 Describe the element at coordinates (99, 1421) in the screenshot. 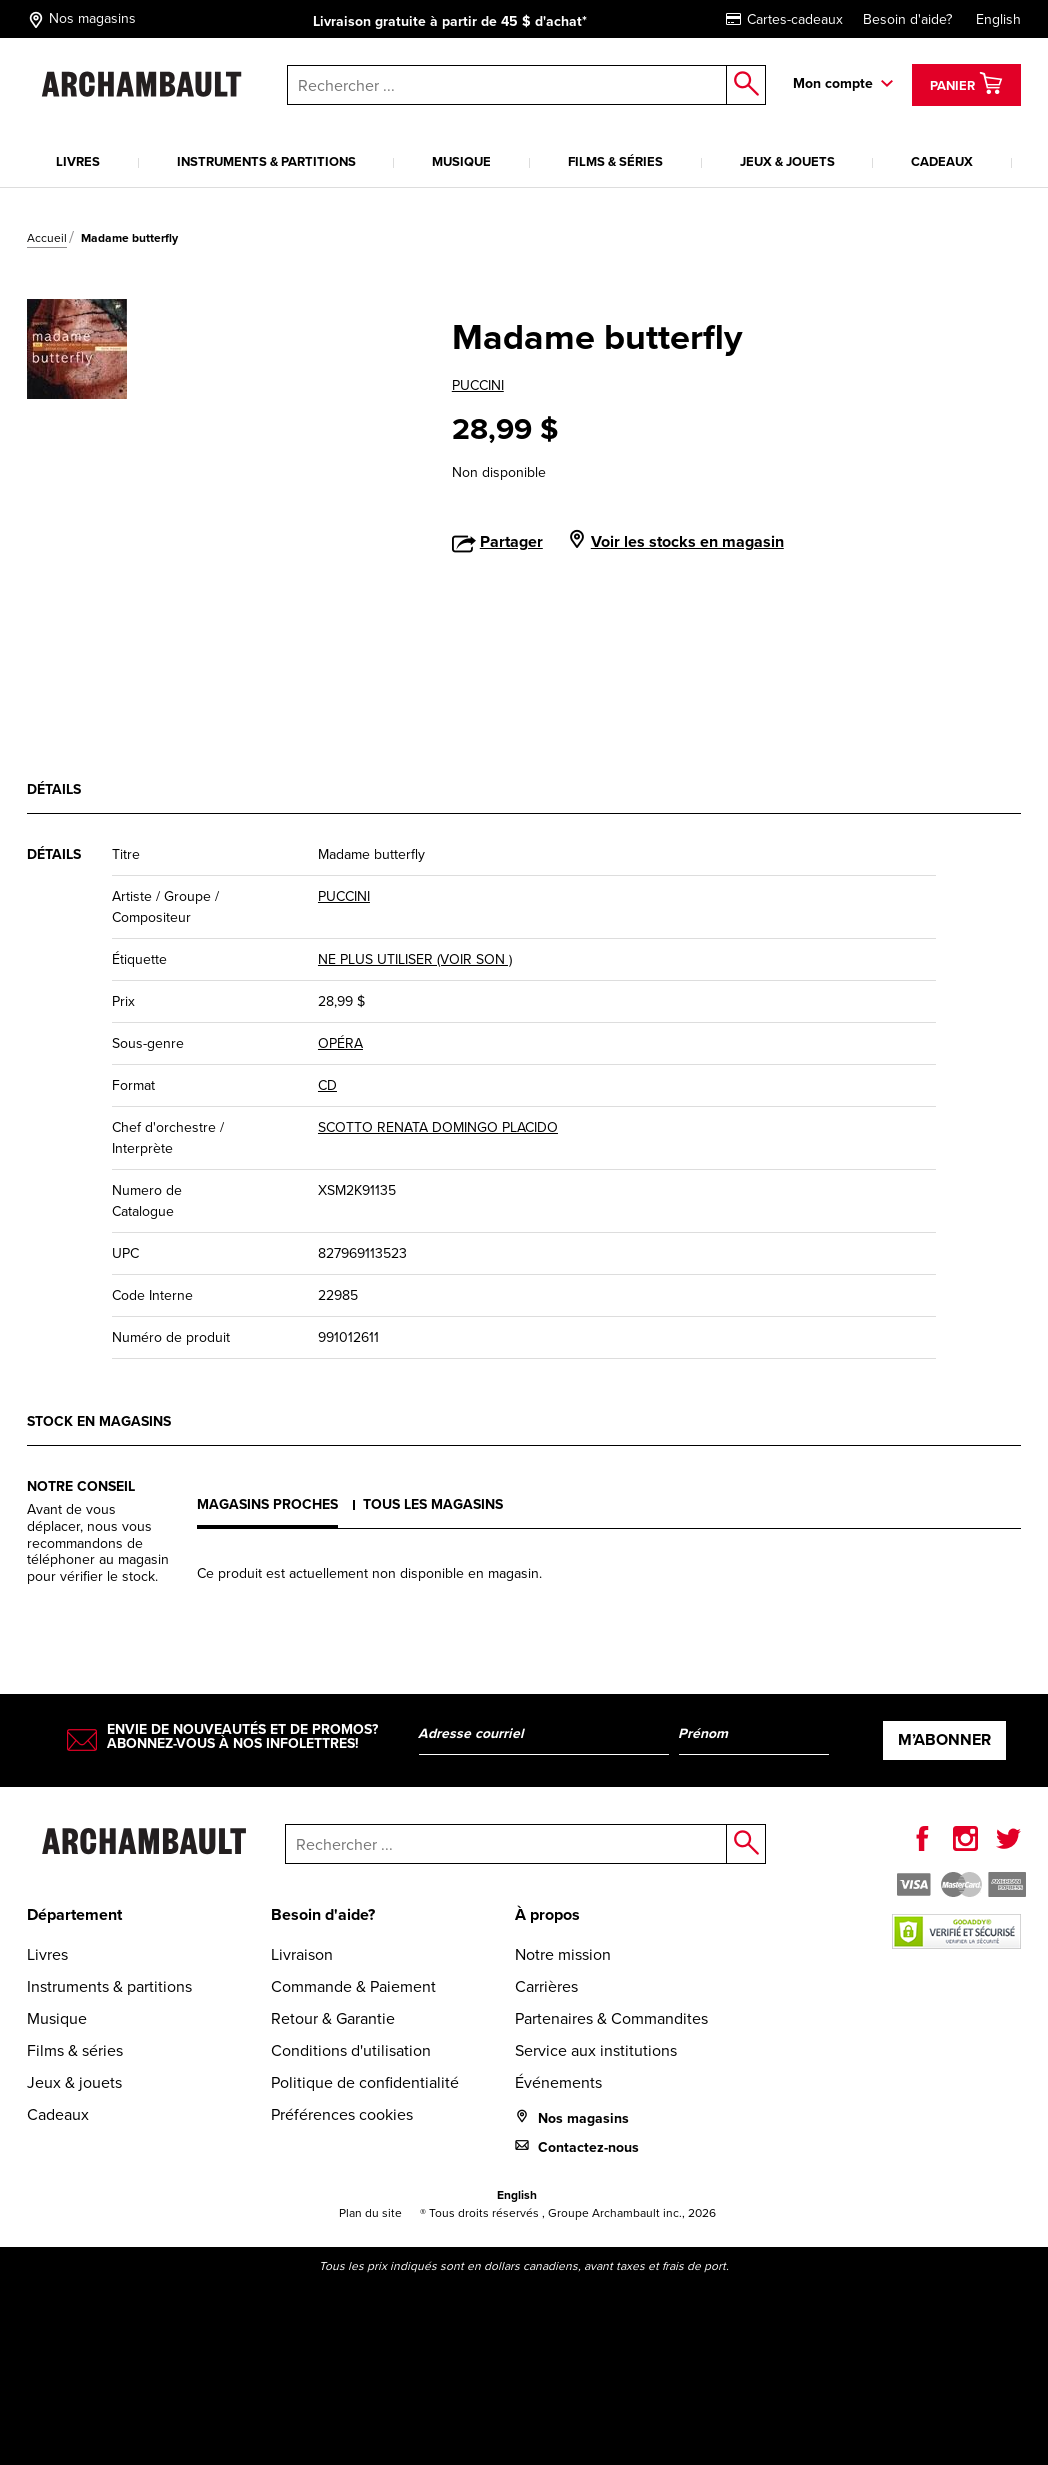

I see `Stock en magasins` at that location.